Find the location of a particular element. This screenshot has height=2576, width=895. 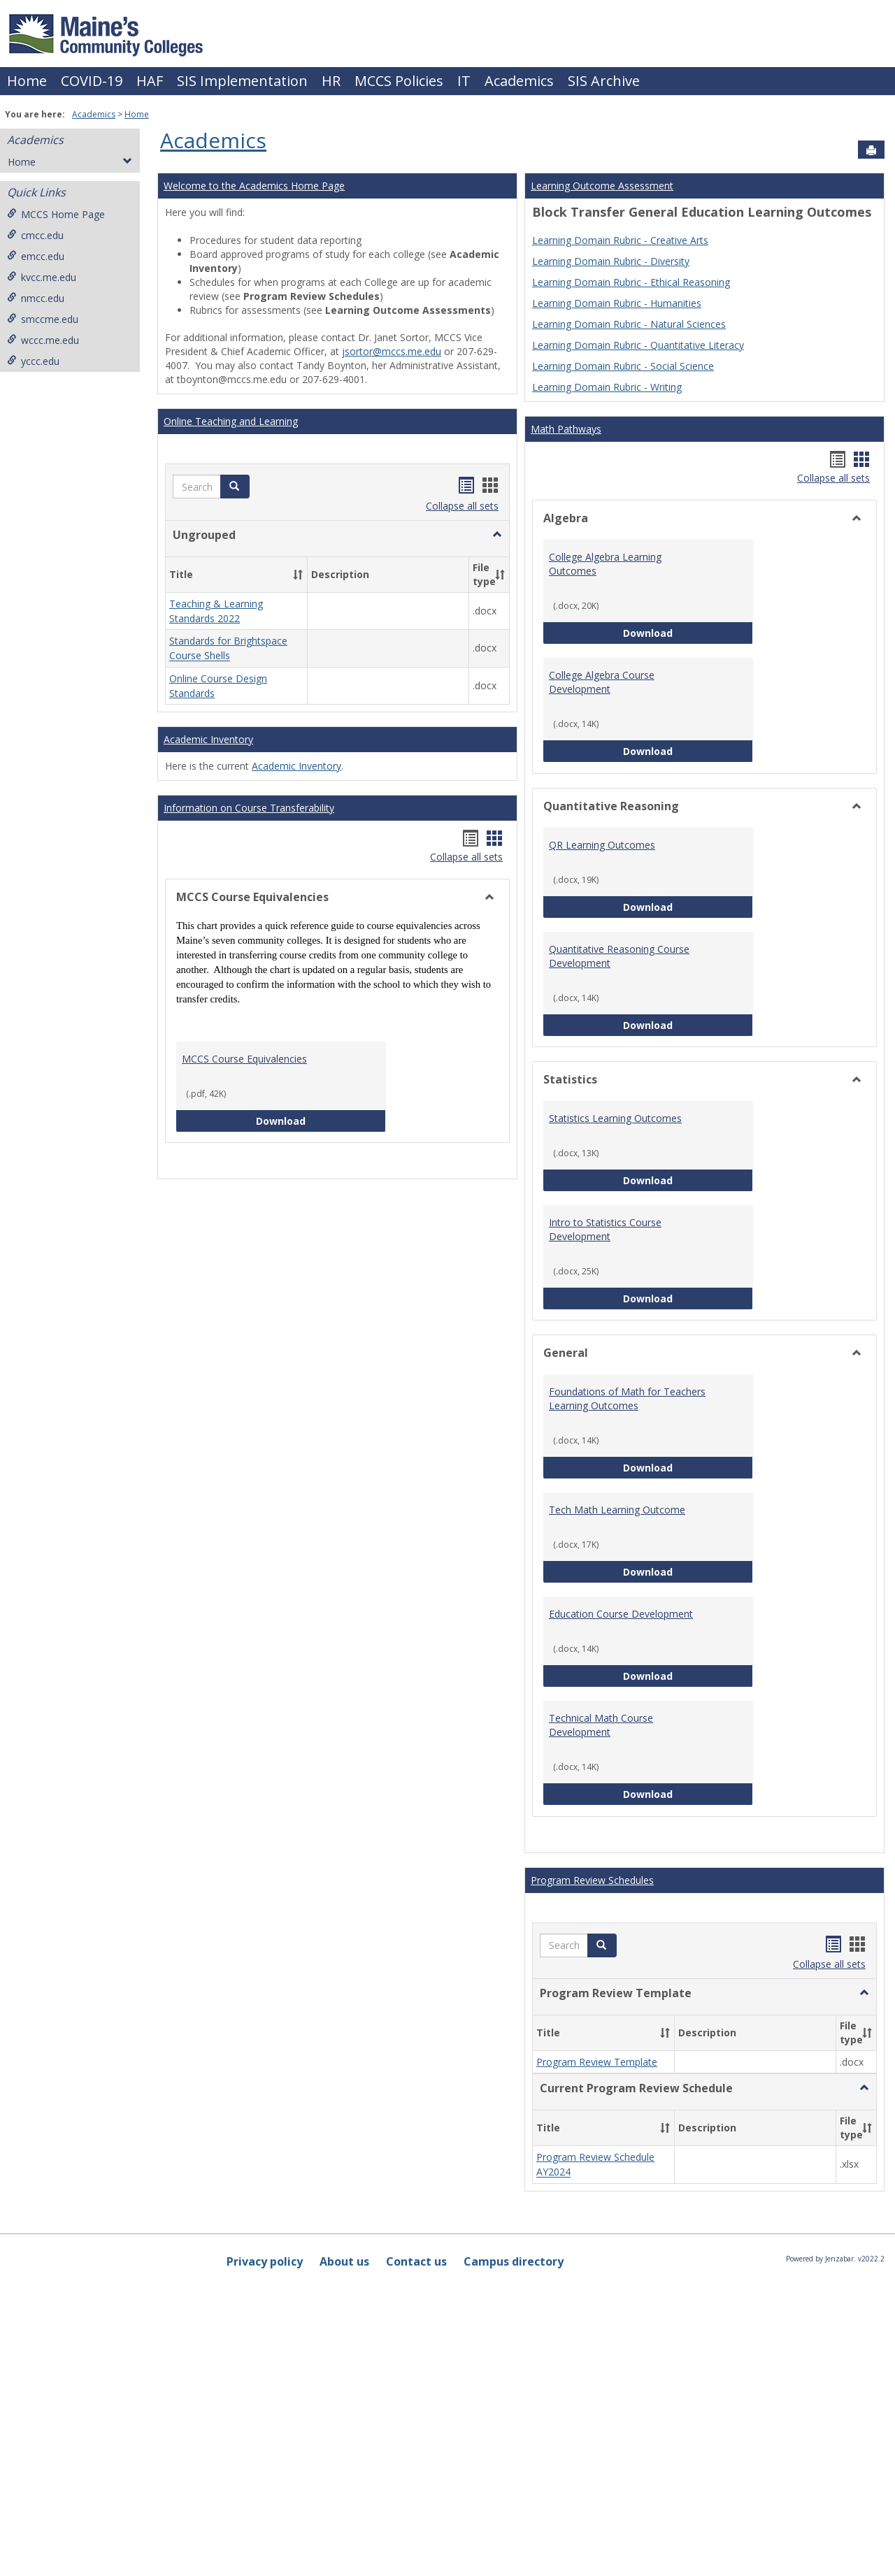

HR is located at coordinates (331, 80).